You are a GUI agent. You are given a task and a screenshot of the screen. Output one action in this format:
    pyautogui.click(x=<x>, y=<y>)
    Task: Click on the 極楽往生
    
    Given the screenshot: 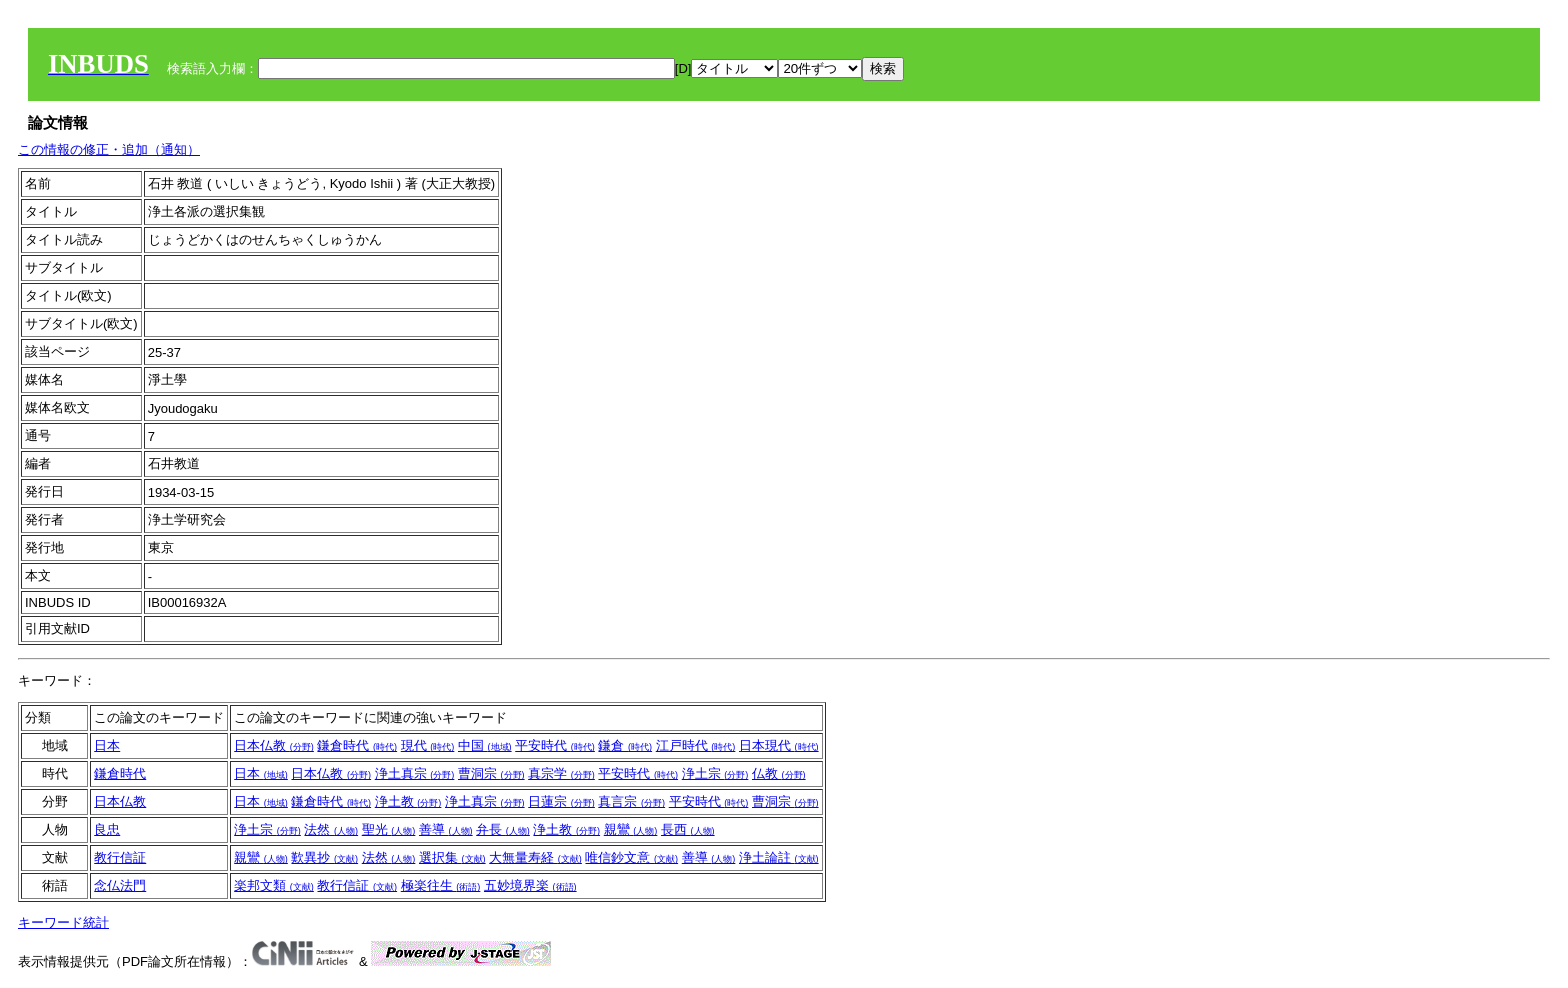 What is the action you would take?
    pyautogui.click(x=441, y=885)
    